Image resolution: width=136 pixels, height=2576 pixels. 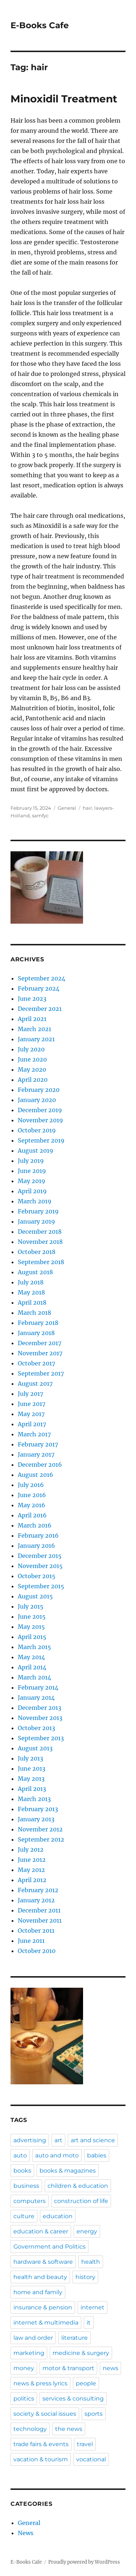 I want to click on art and science, so click(x=93, y=2140).